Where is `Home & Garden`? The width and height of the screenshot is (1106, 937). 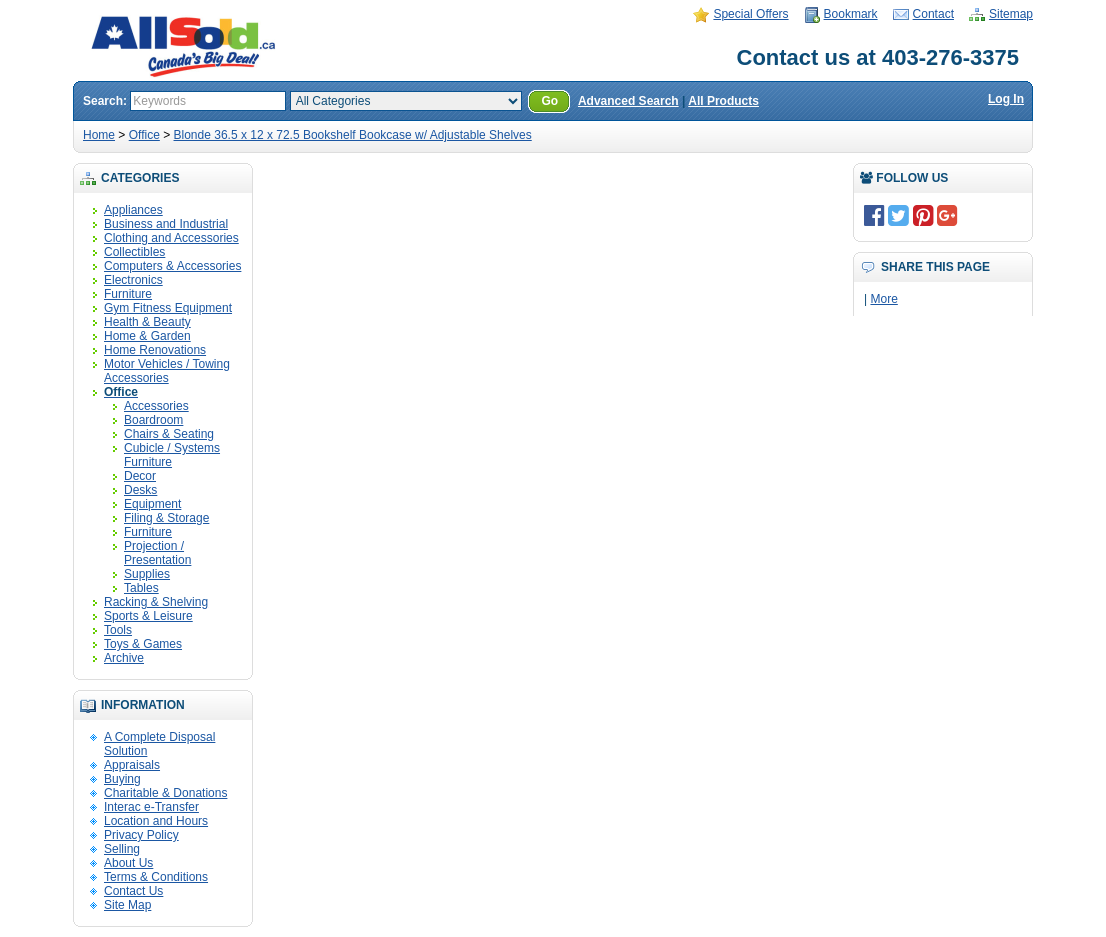
Home & Garden is located at coordinates (147, 336).